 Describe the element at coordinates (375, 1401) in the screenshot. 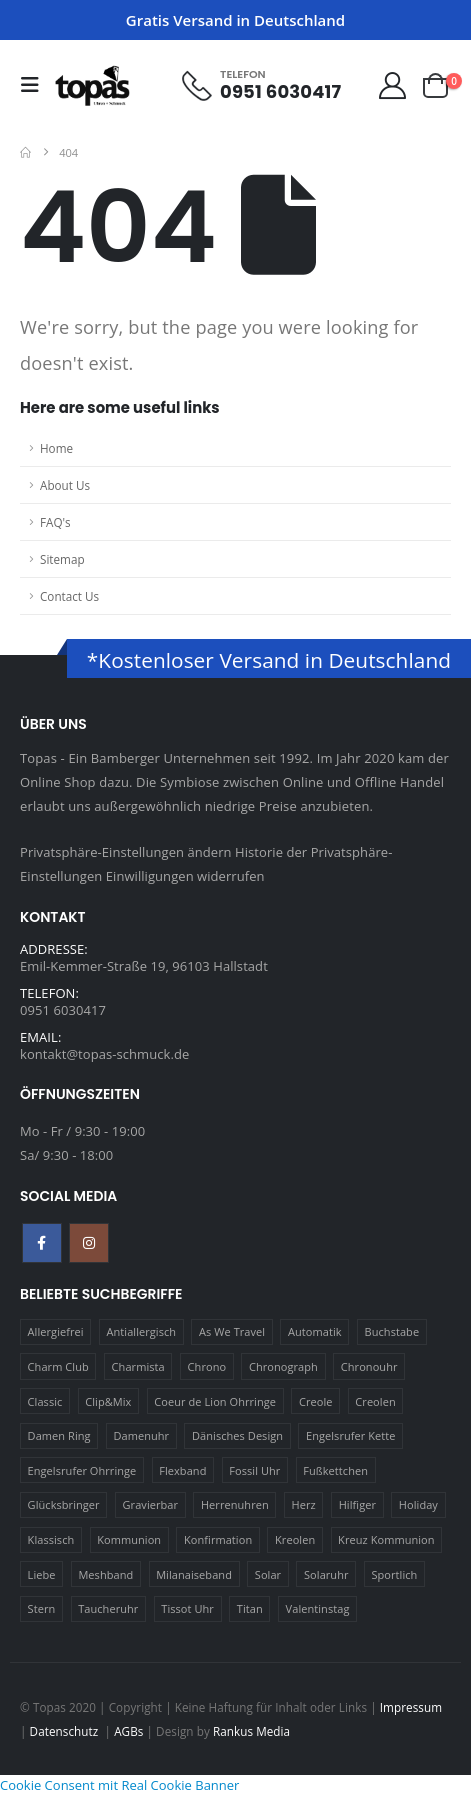

I see `Creolen [Creolen (15 Produkte)]` at that location.